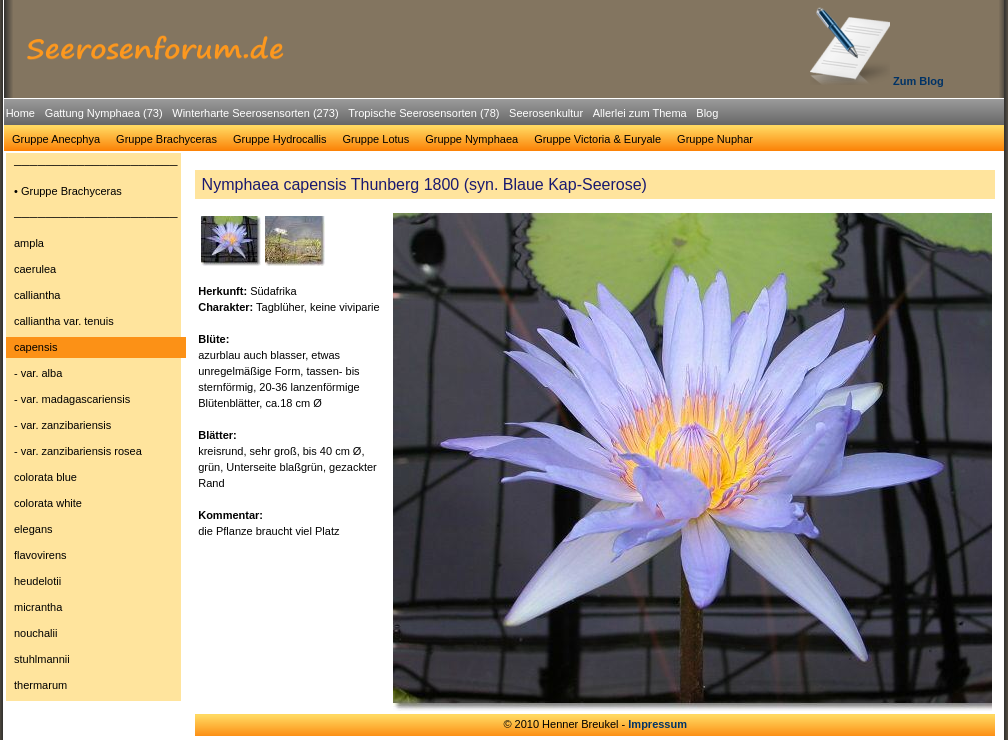 Image resolution: width=1008 pixels, height=740 pixels. Describe the element at coordinates (78, 451) in the screenshot. I see `- var. zanzibariensis rosea` at that location.